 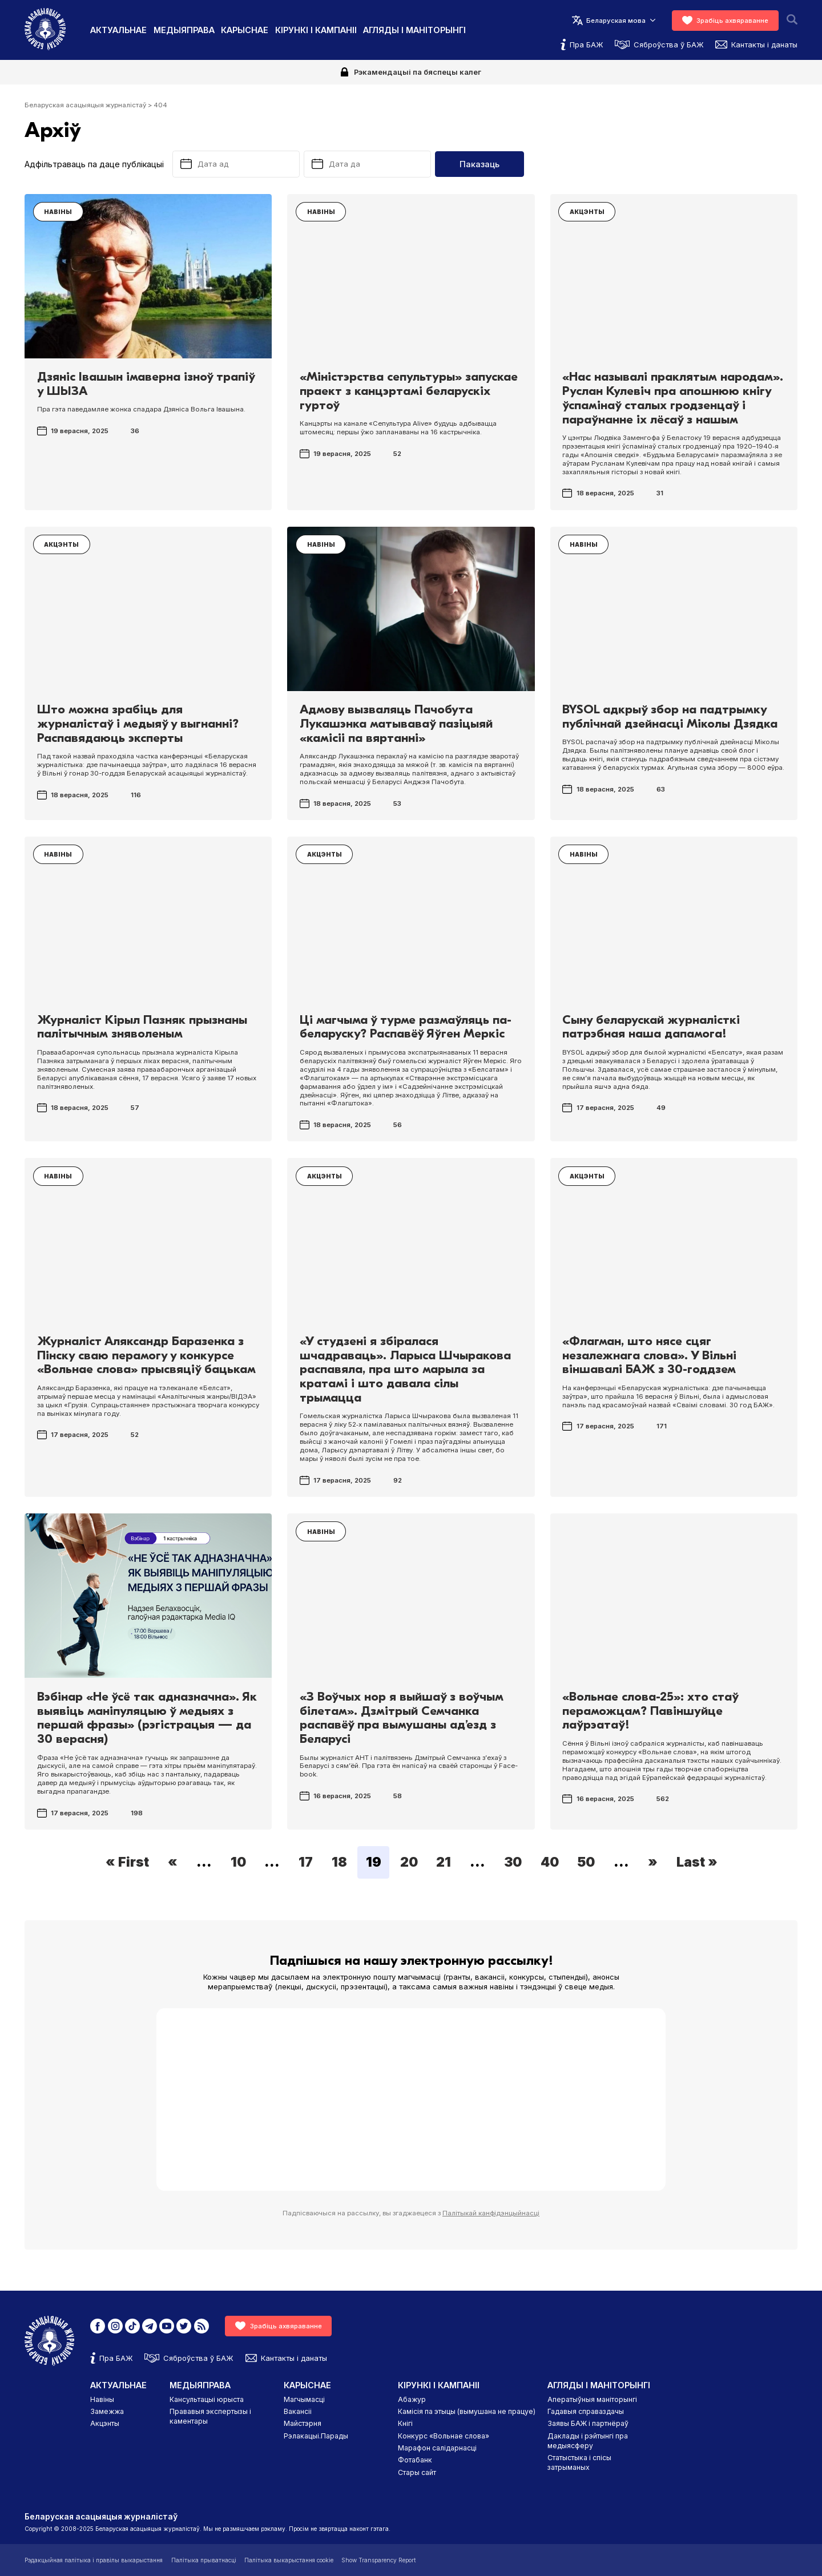 What do you see at coordinates (409, 1863) in the screenshot?
I see `20` at bounding box center [409, 1863].